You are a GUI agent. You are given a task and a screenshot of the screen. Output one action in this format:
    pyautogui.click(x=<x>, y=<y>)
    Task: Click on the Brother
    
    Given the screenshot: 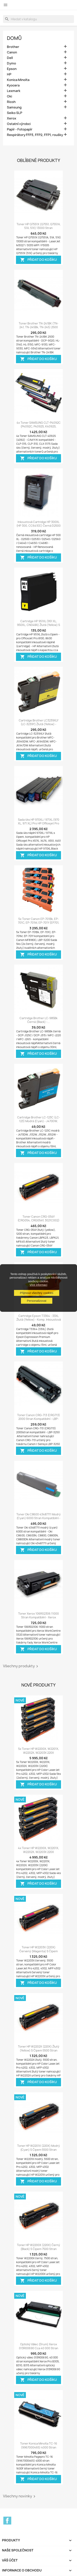 What is the action you would take?
    pyautogui.click(x=13, y=47)
    